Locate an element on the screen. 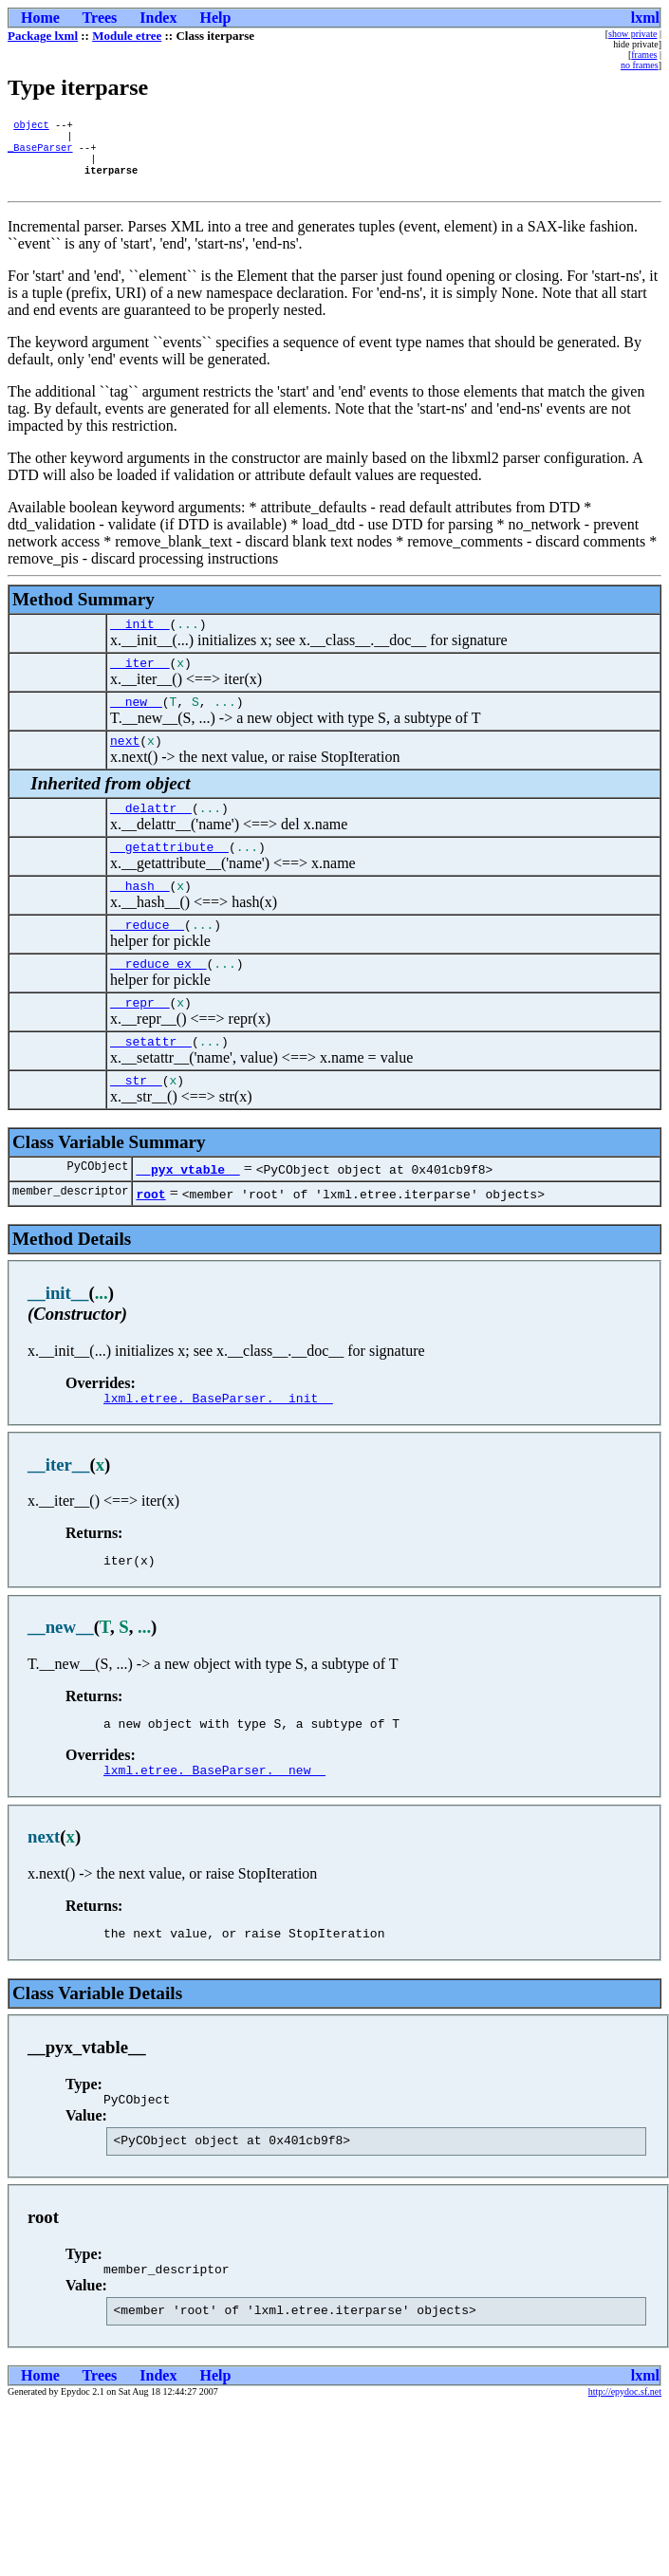 The height and width of the screenshot is (2576, 669). Trees is located at coordinates (100, 17).